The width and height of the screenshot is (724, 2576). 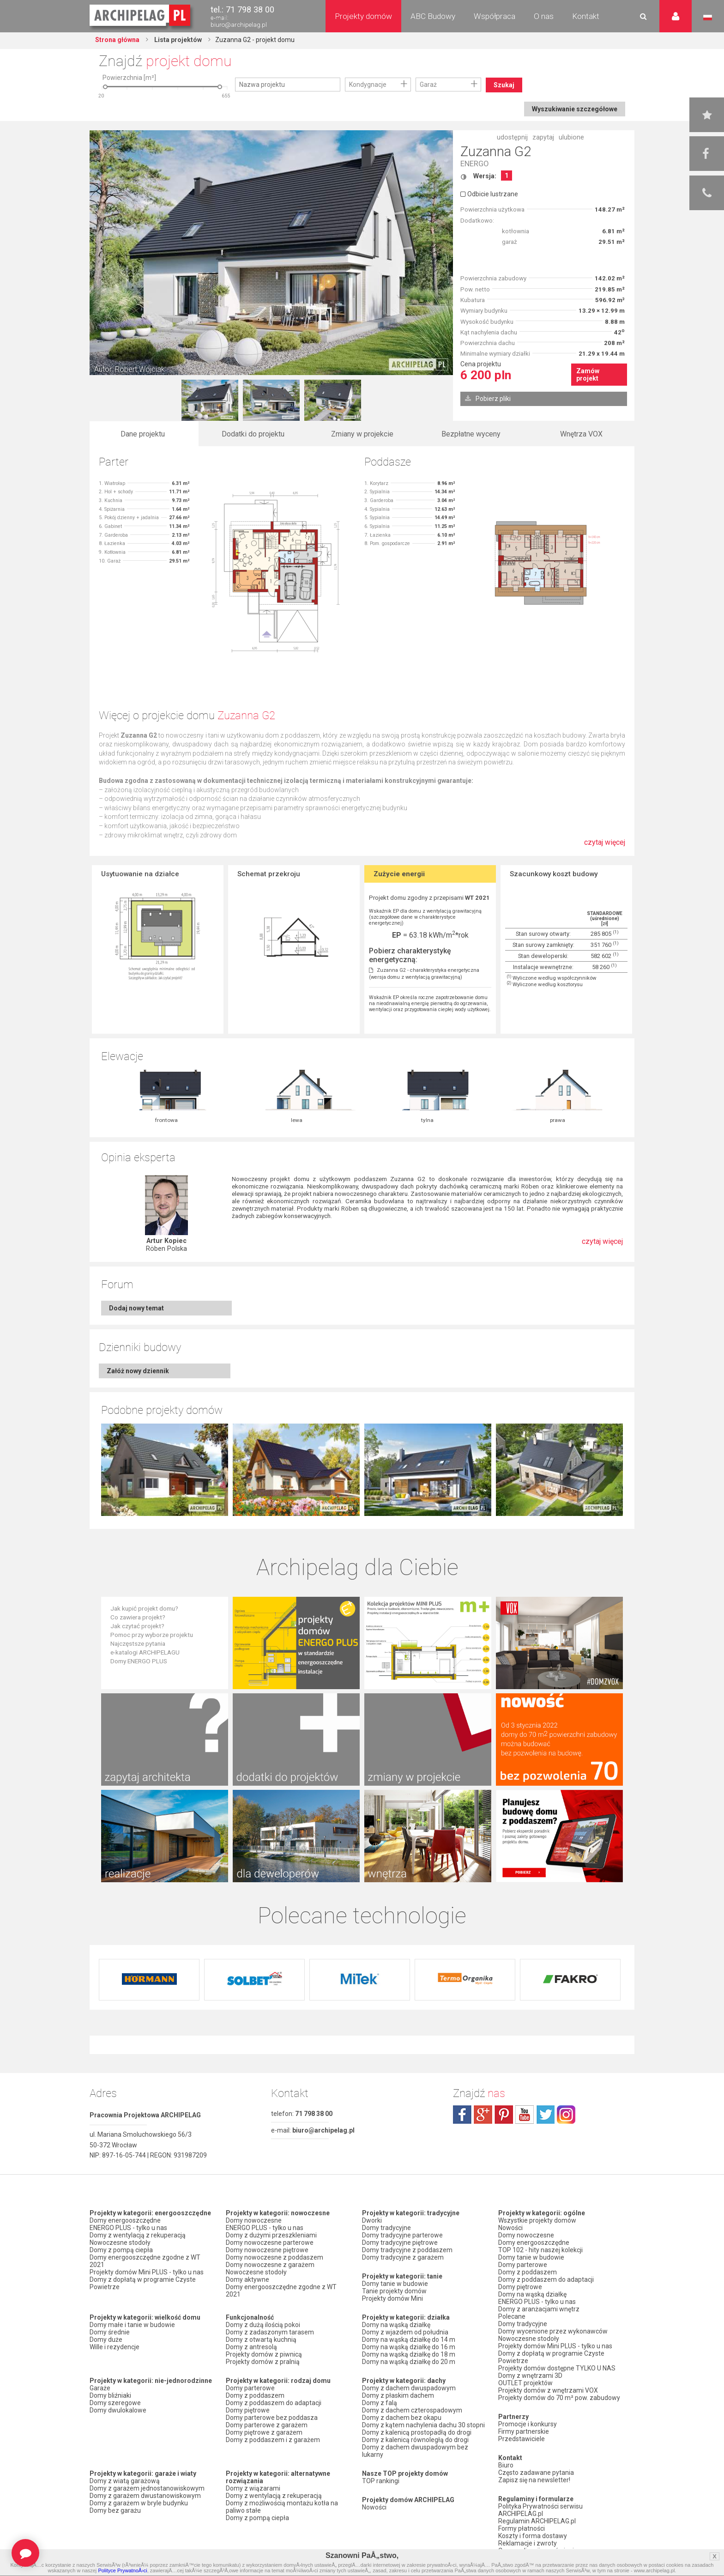 I want to click on Dane projektu, so click(x=143, y=434).